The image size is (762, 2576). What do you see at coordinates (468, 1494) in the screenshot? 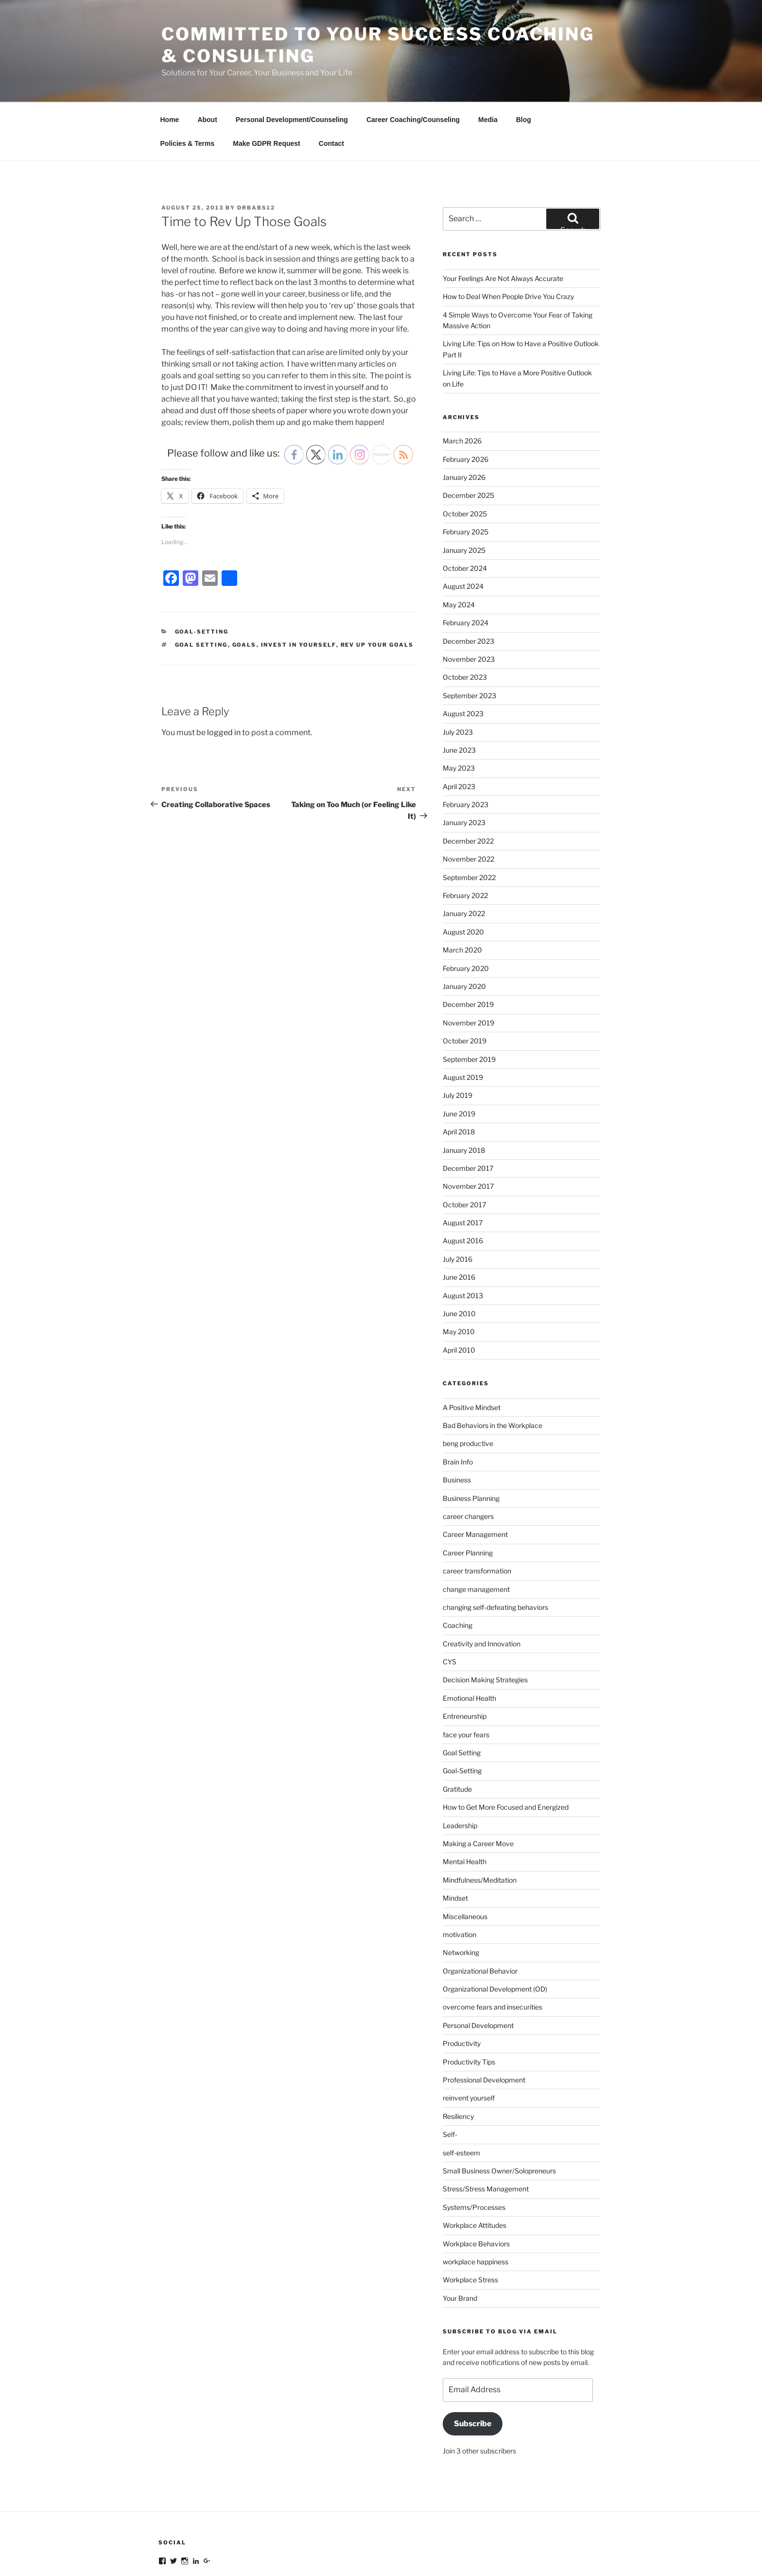
I see `Career Planning` at bounding box center [468, 1494].